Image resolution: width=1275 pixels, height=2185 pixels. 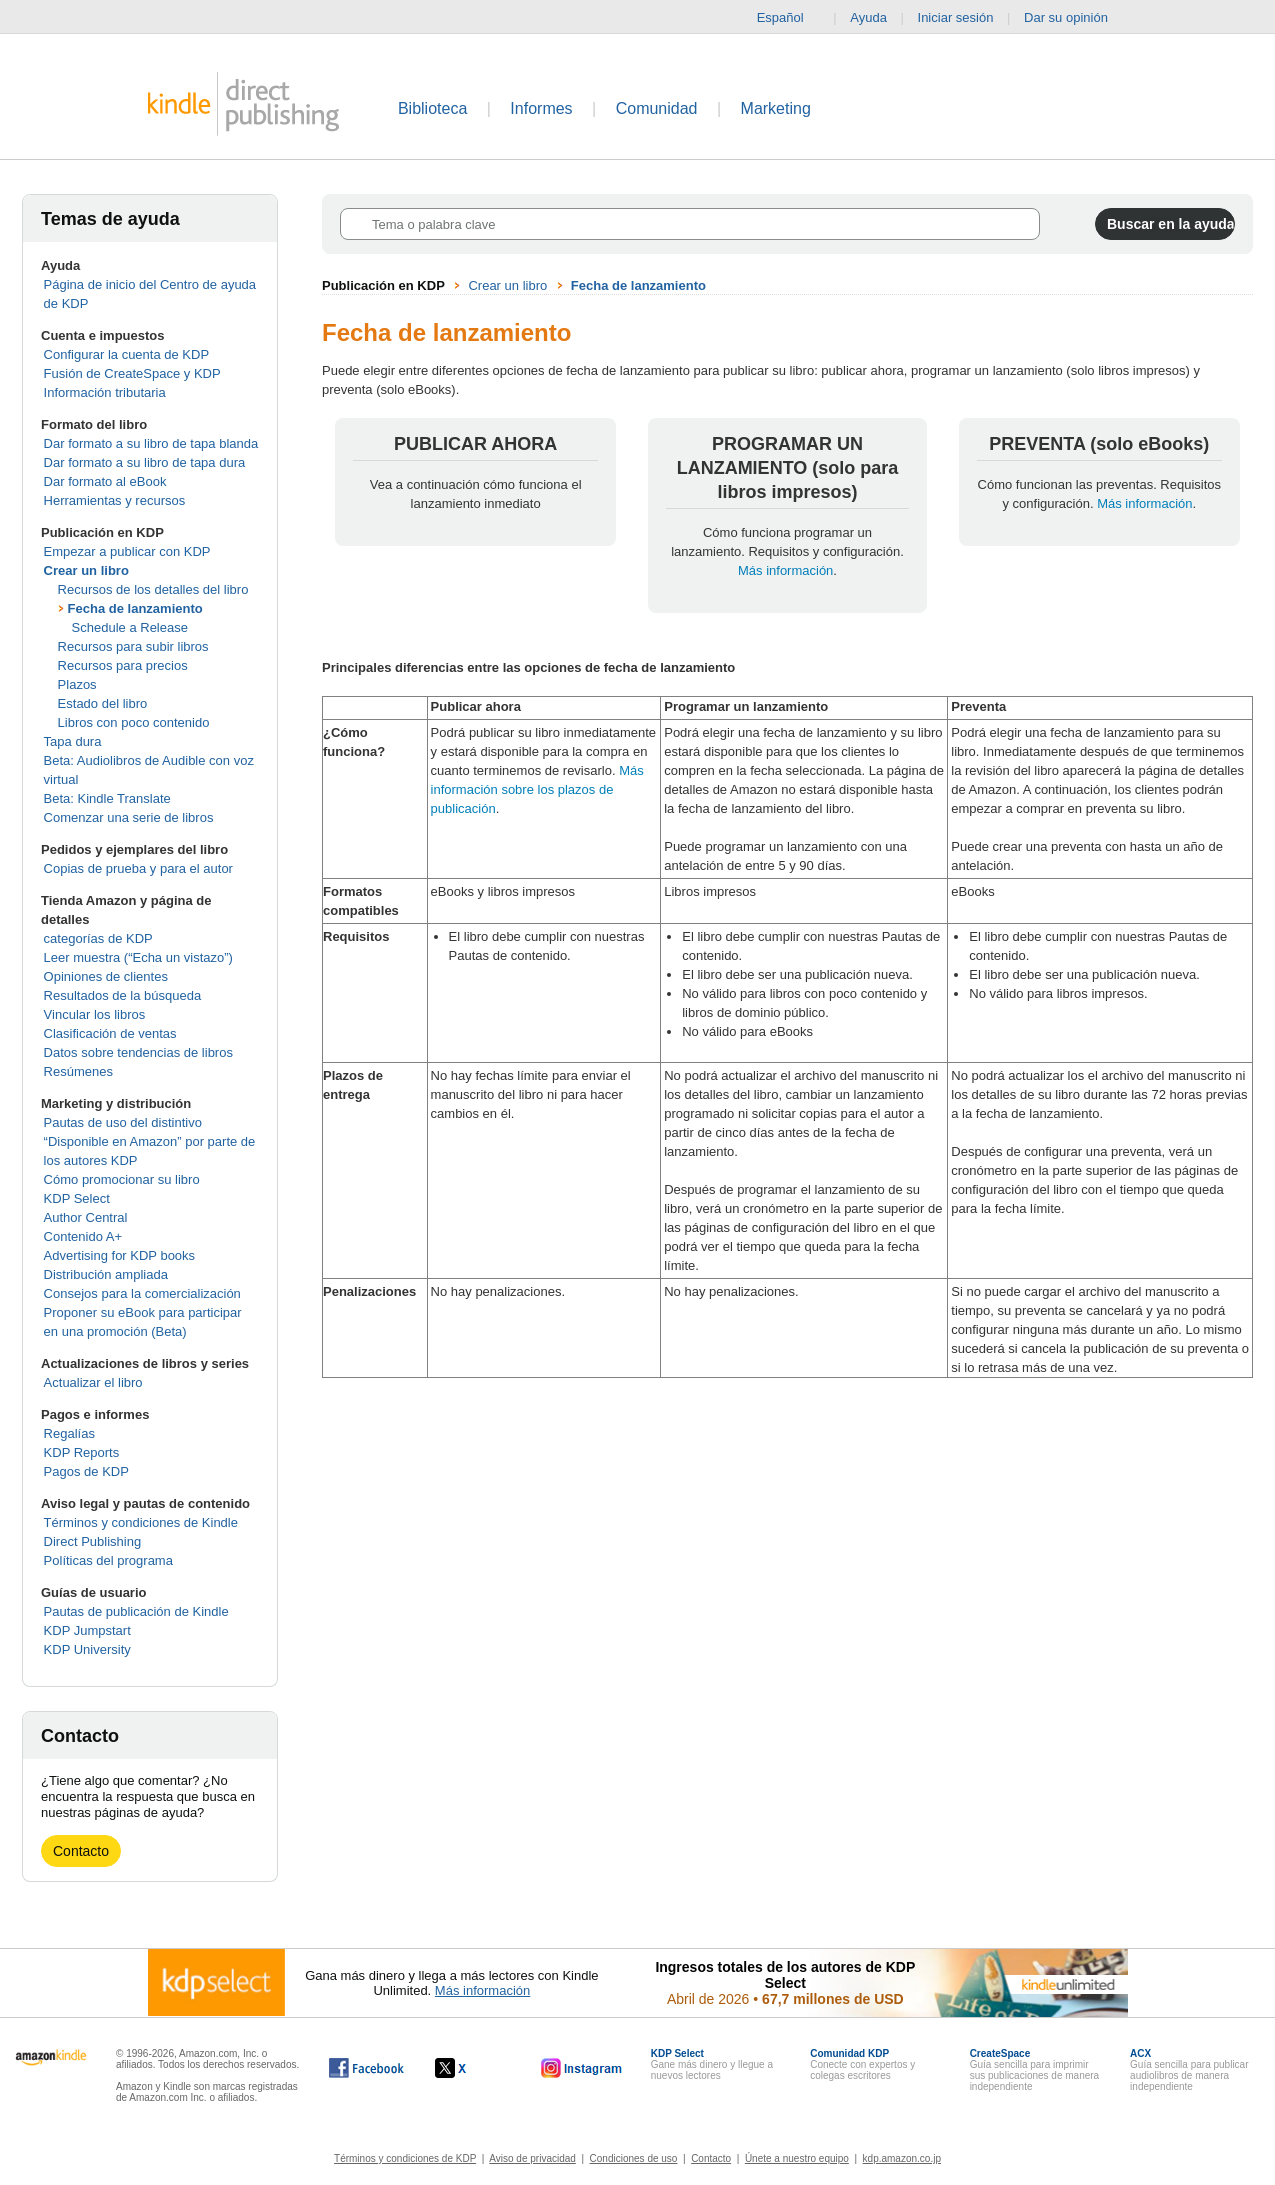 I want to click on Clasificación de ventas, so click(x=110, y=1033).